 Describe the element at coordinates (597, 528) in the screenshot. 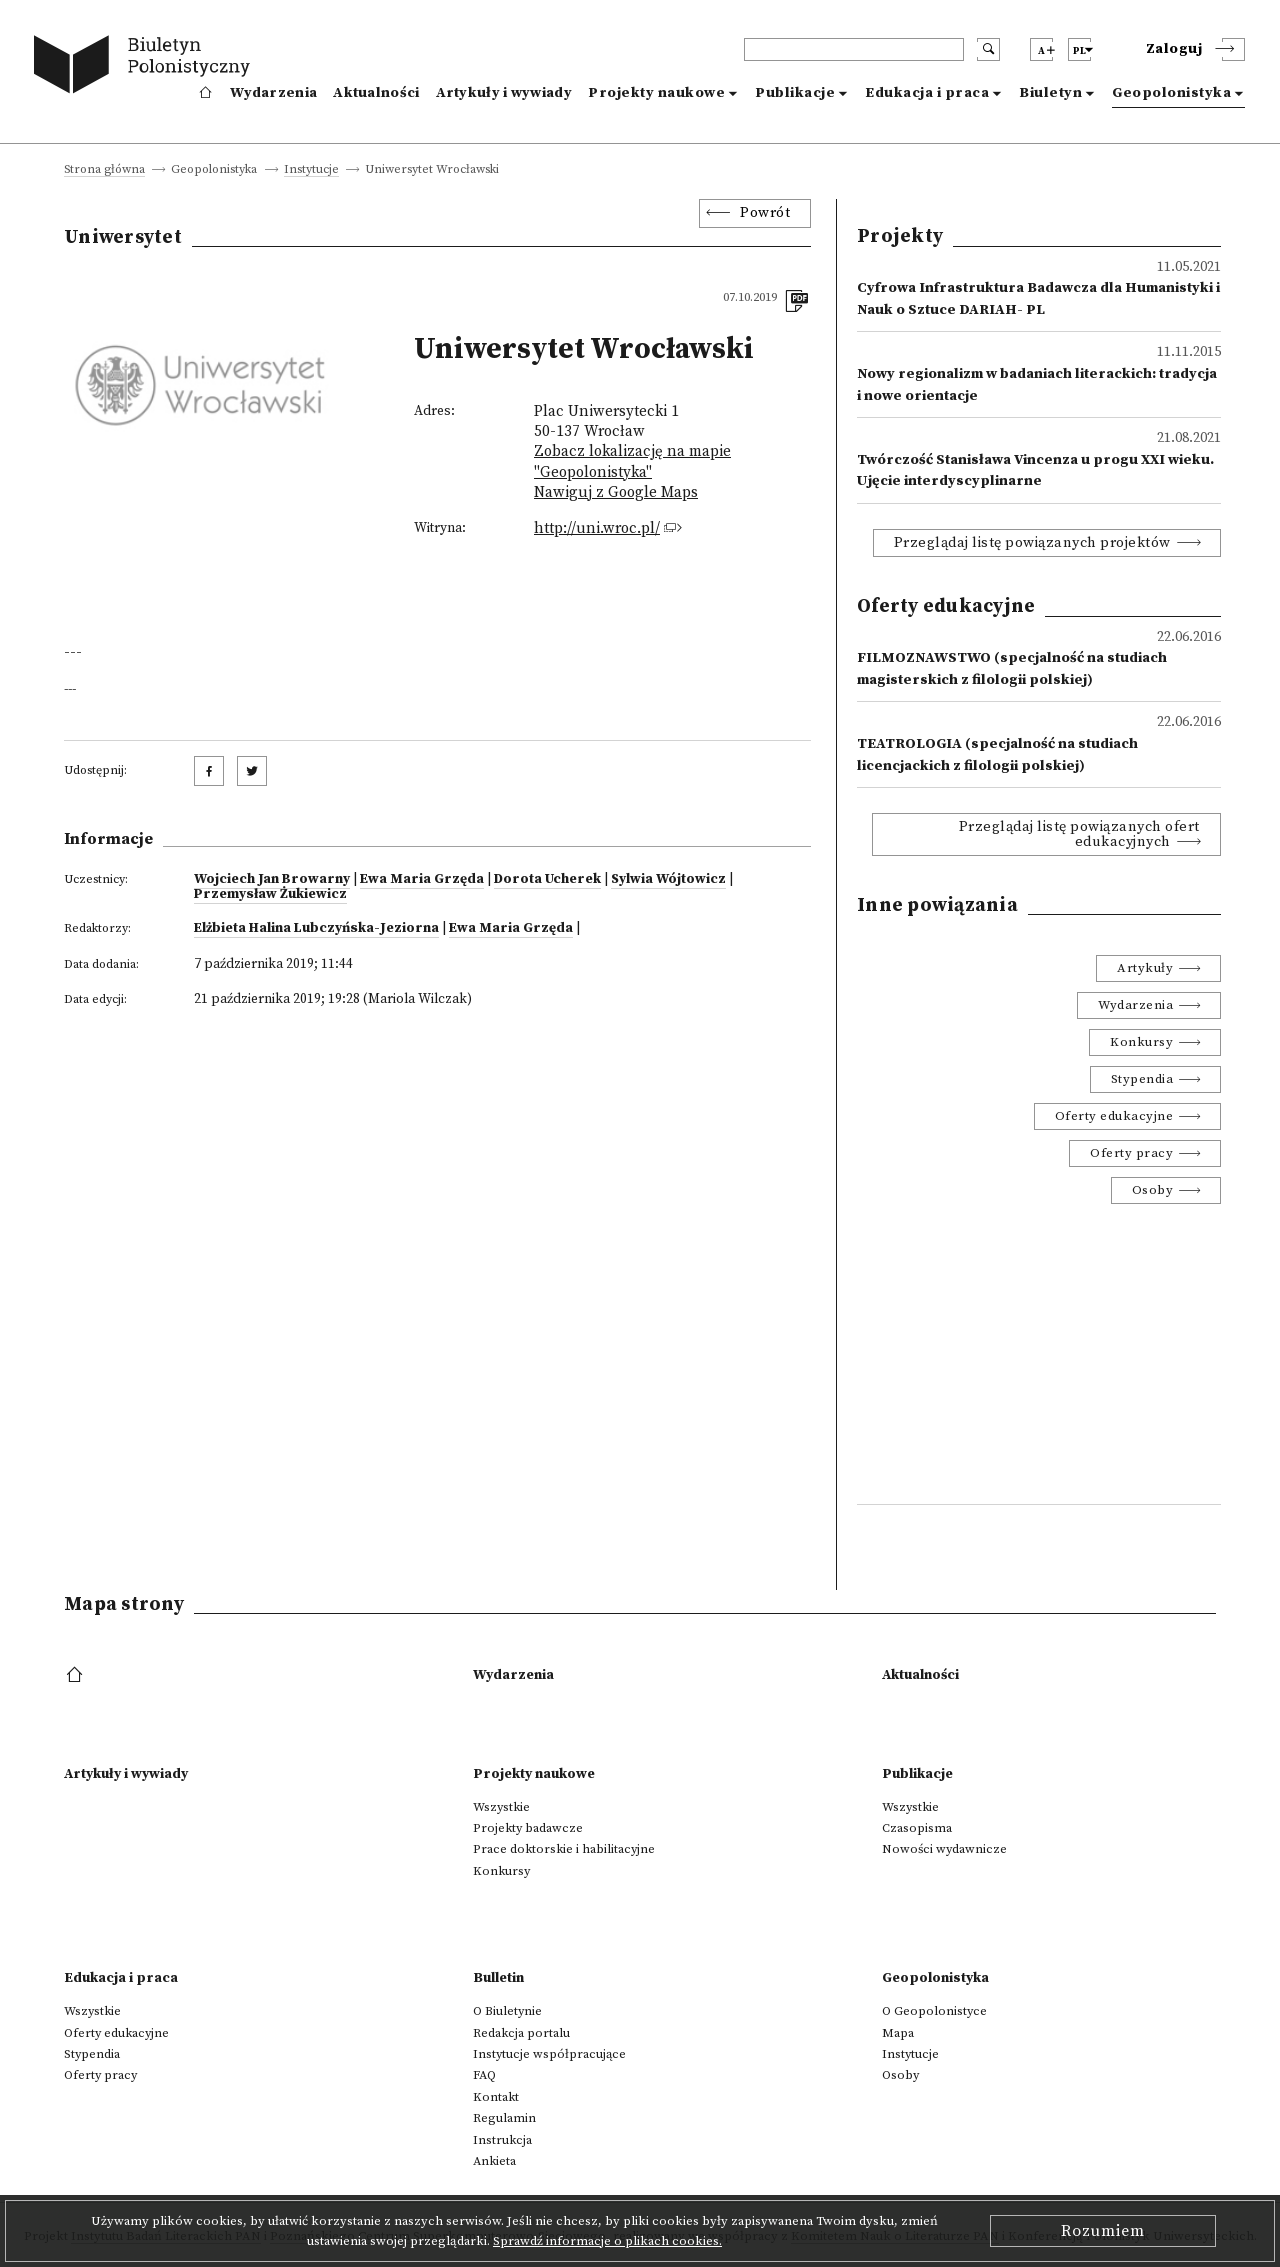

I see `http://uni.wroc.pl/` at that location.